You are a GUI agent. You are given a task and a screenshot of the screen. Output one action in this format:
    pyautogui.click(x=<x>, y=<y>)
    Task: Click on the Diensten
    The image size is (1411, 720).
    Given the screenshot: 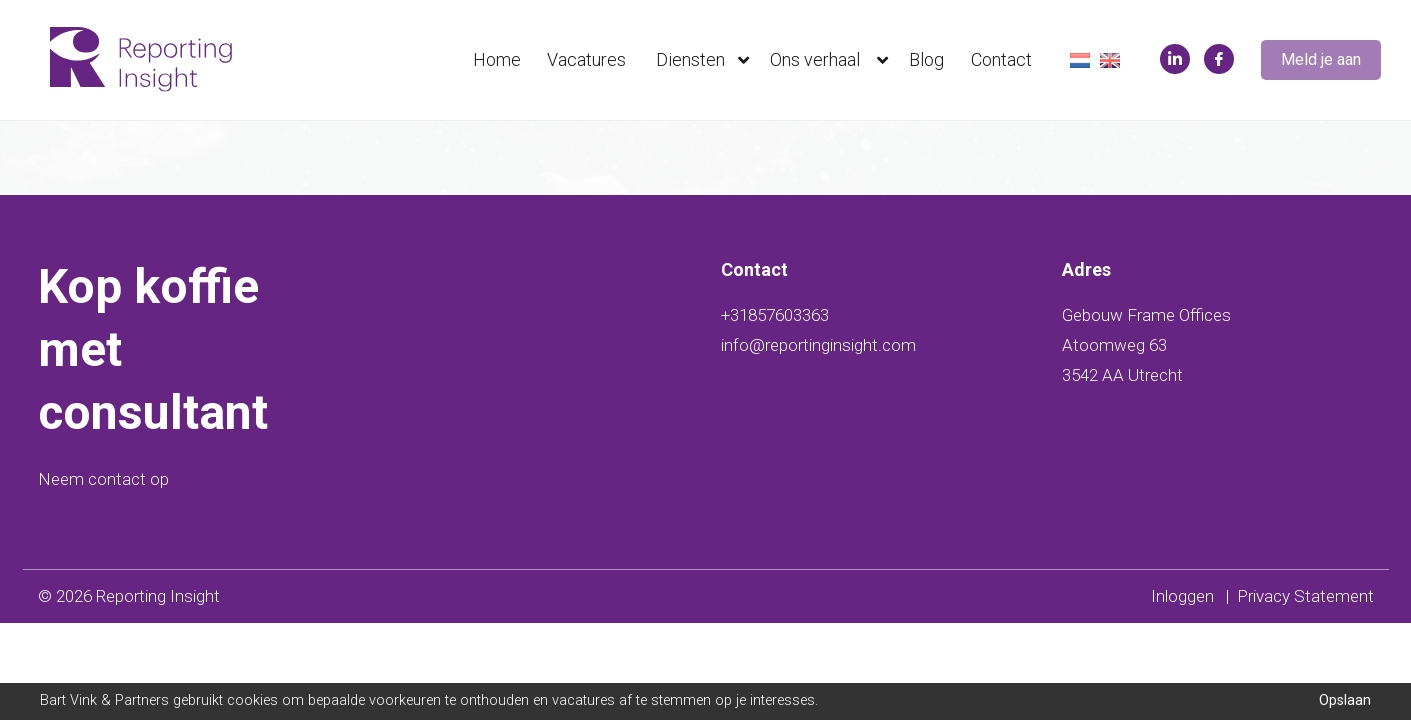 What is the action you would take?
    pyautogui.click(x=707, y=60)
    